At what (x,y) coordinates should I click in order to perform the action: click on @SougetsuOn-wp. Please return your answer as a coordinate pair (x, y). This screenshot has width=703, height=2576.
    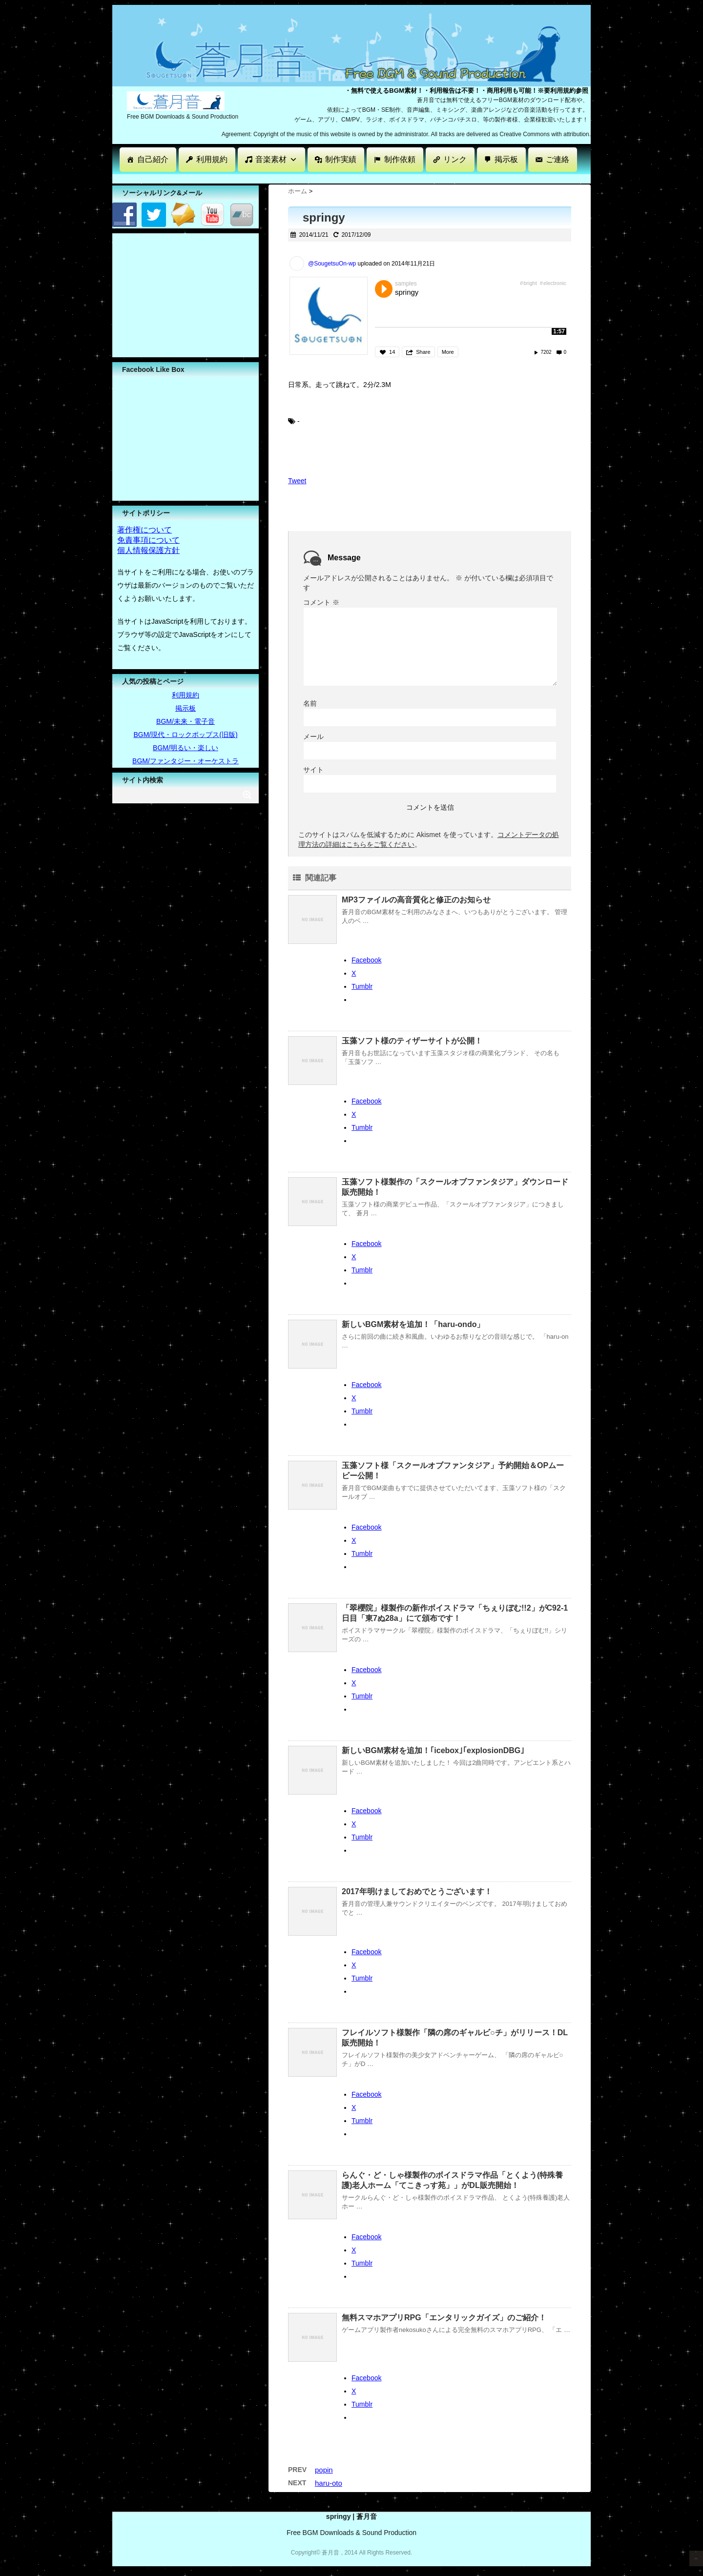
    Looking at the image, I should click on (332, 263).